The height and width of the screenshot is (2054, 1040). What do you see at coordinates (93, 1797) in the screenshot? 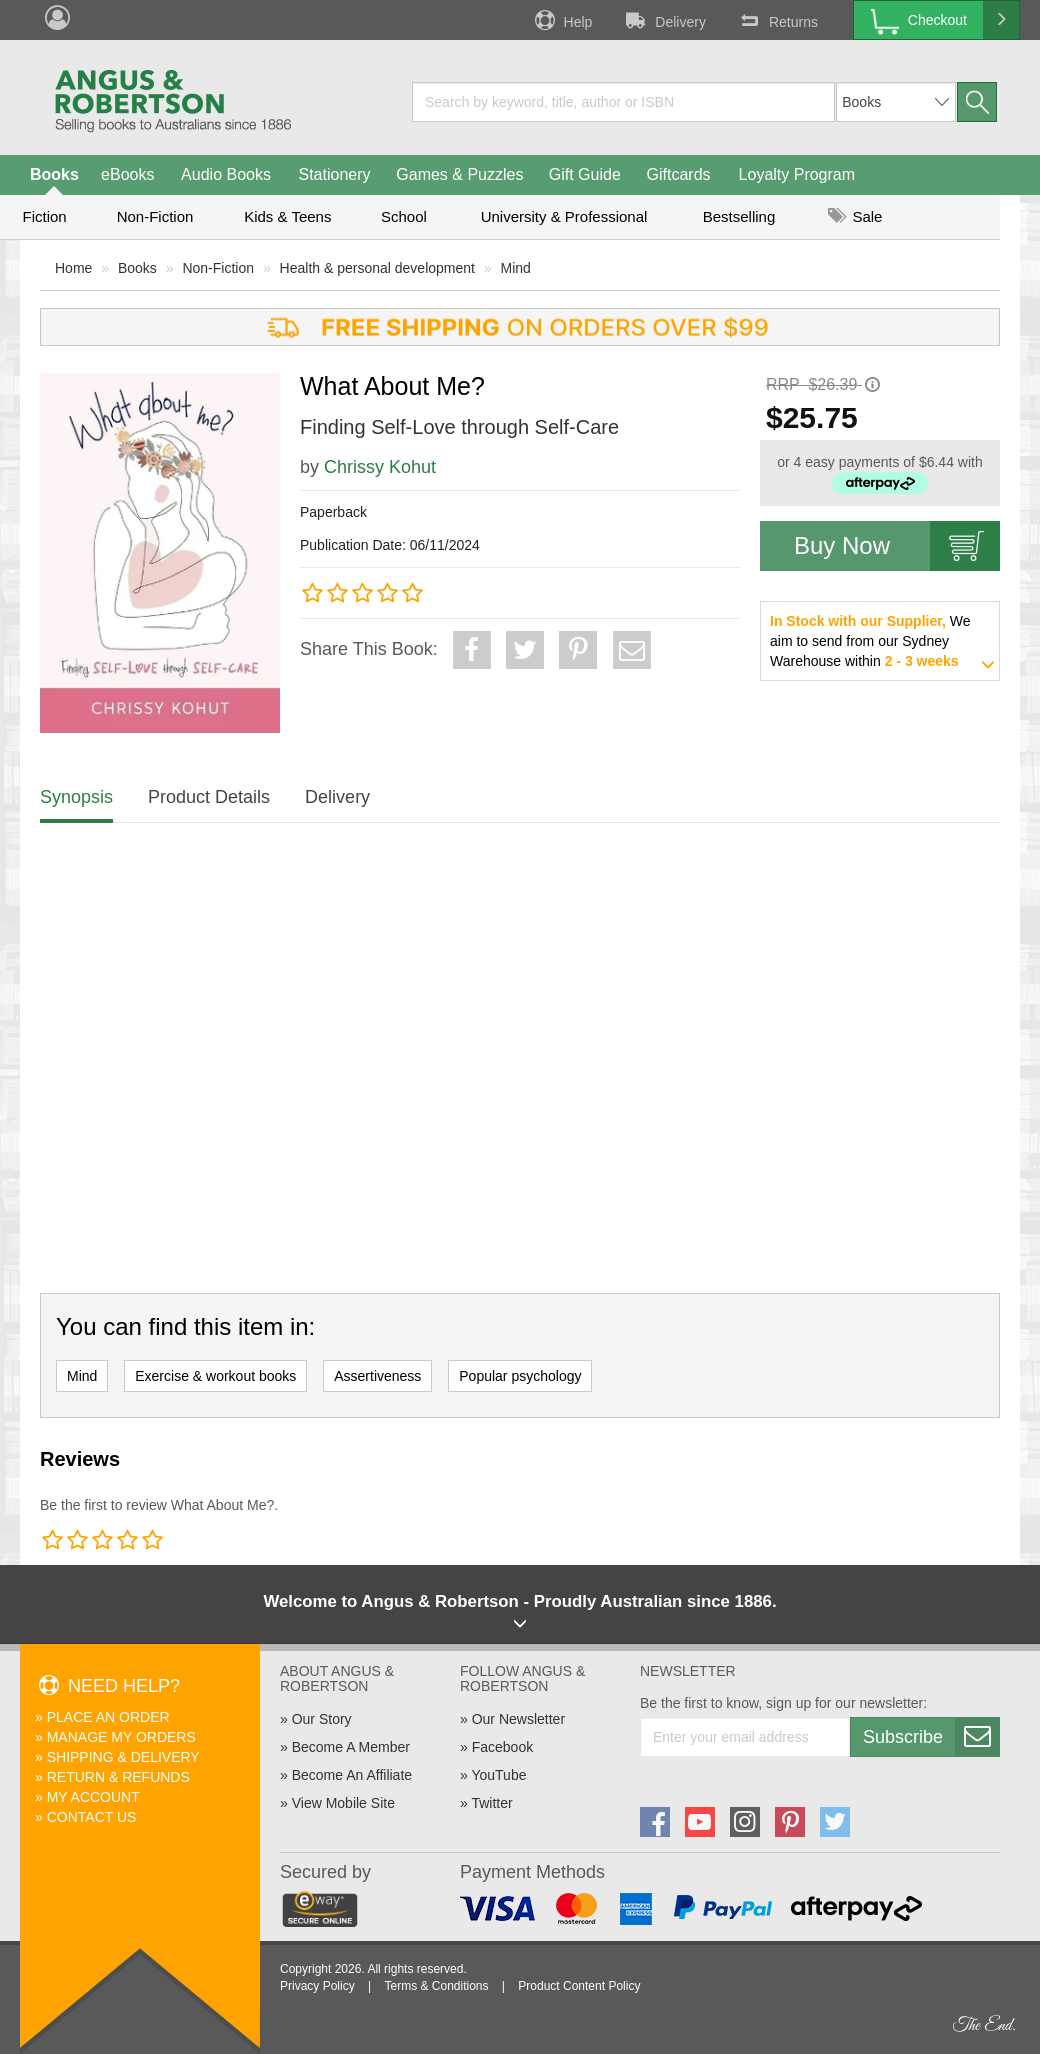
I see `My Account` at bounding box center [93, 1797].